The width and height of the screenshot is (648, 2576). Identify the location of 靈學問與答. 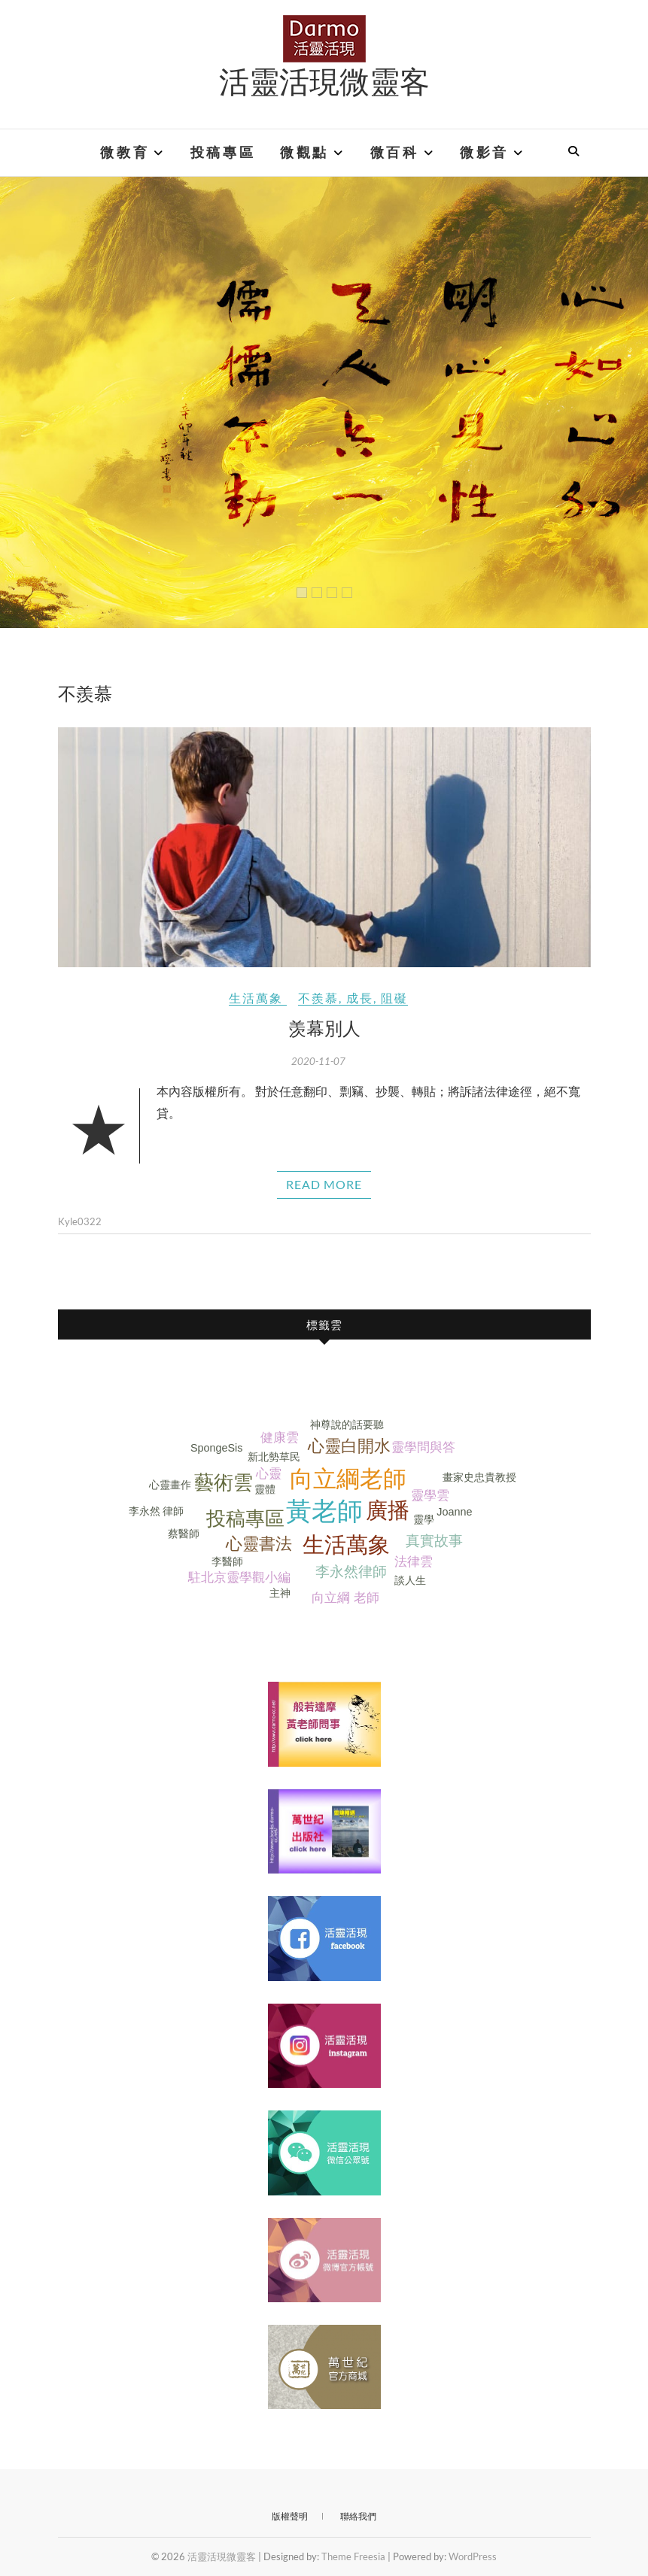
(423, 1447).